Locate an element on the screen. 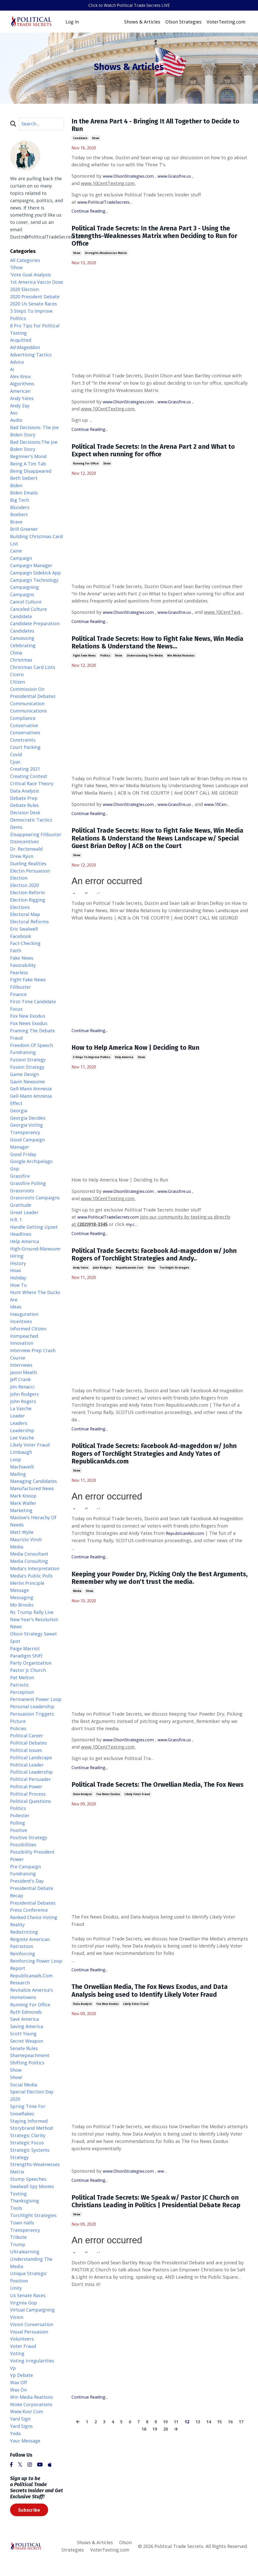 The width and height of the screenshot is (258, 2576). cicero is located at coordinates (17, 675).